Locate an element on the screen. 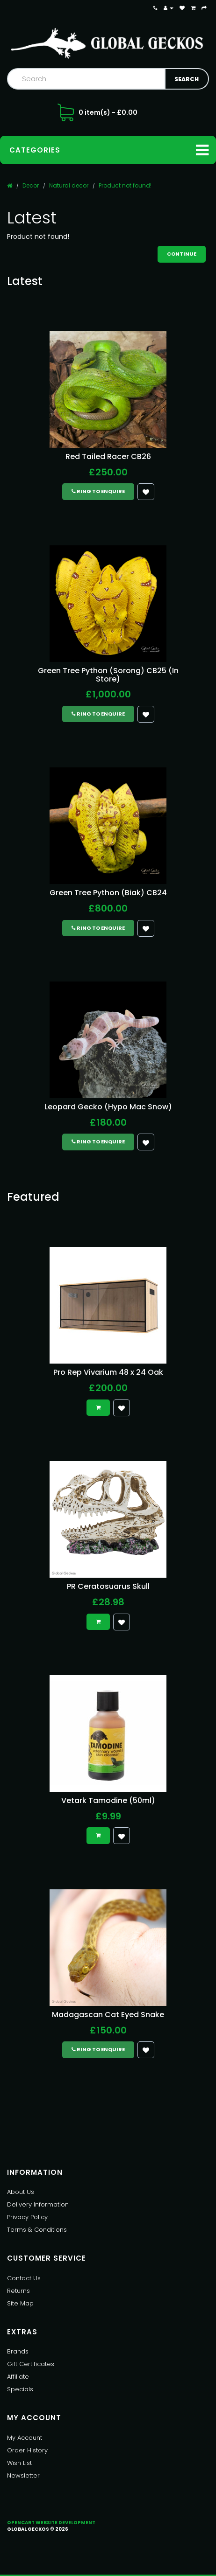  Gift Certificates is located at coordinates (30, 2364).